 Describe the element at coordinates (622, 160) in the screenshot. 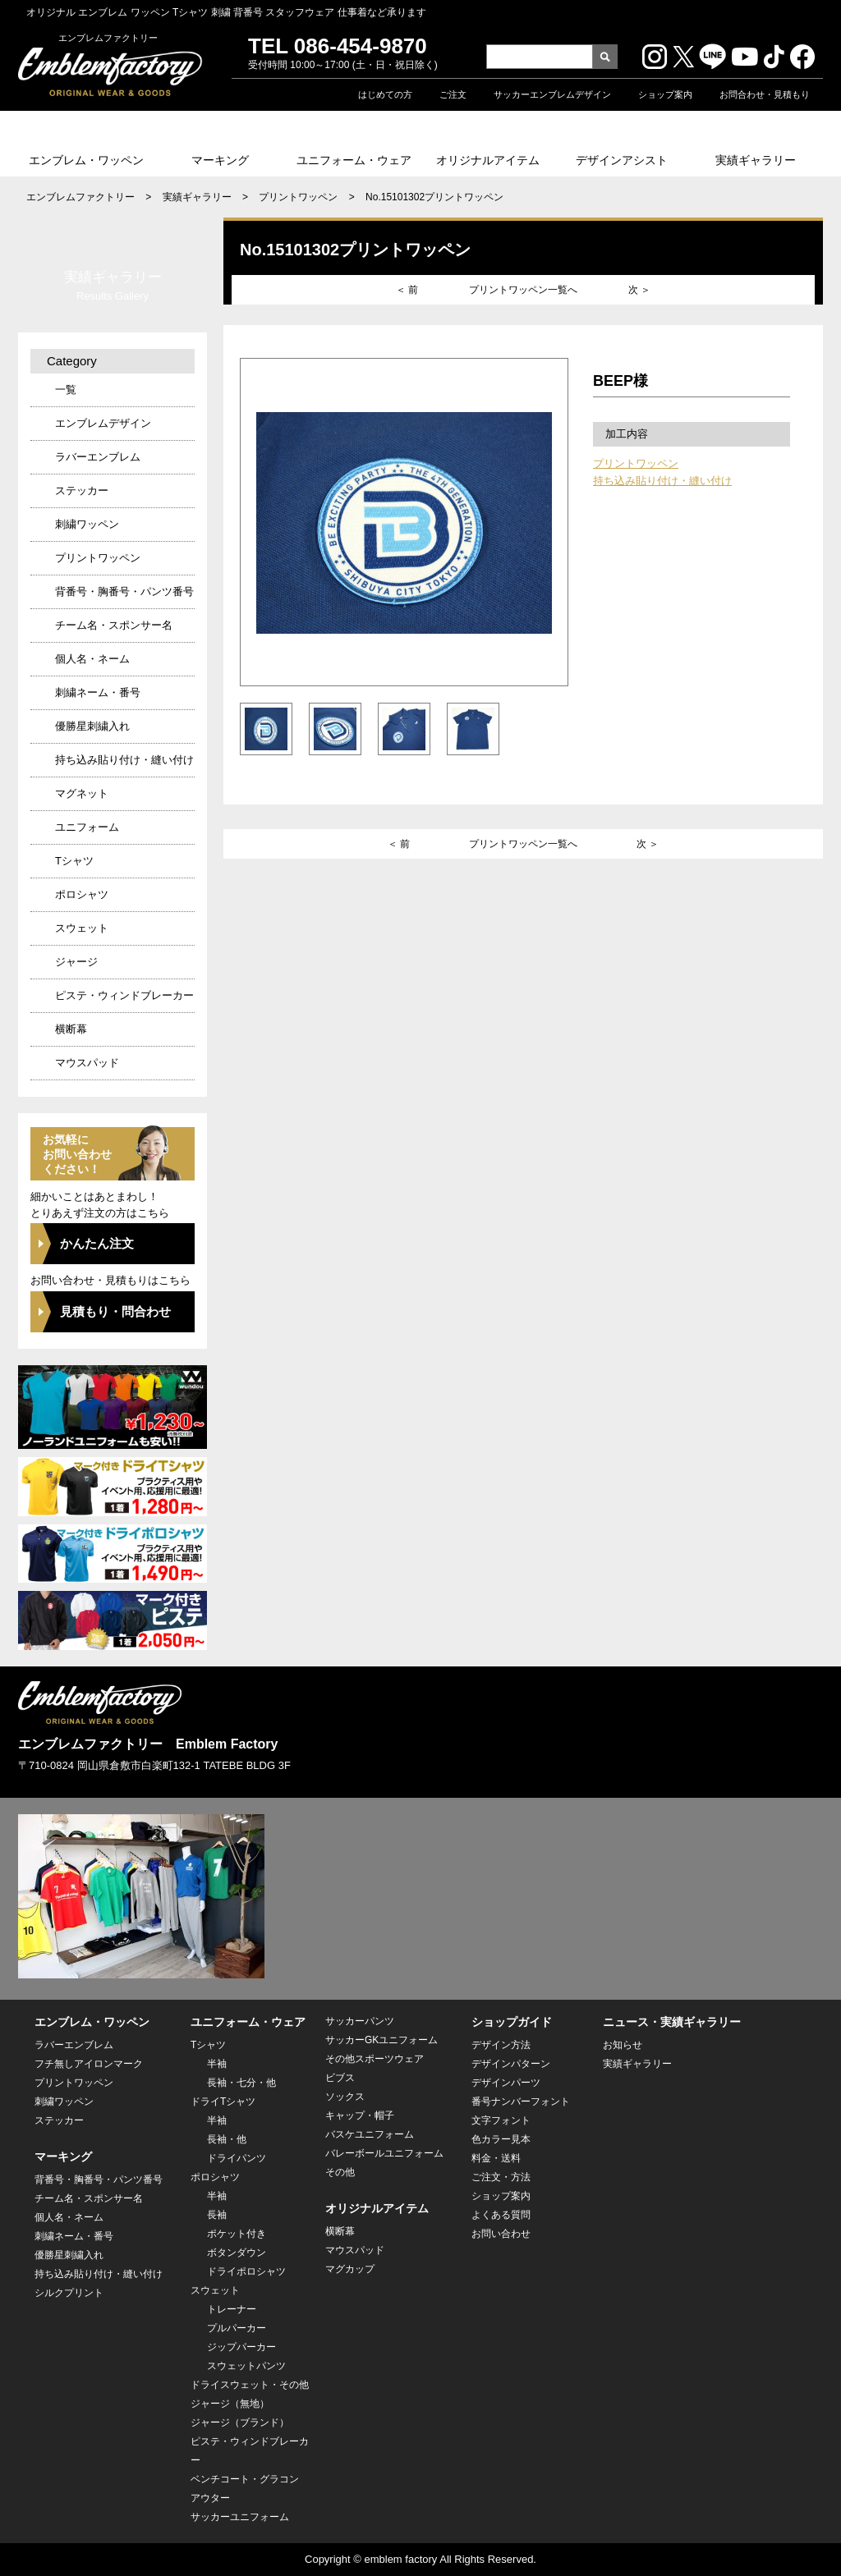

I see `デザインアシスト` at that location.